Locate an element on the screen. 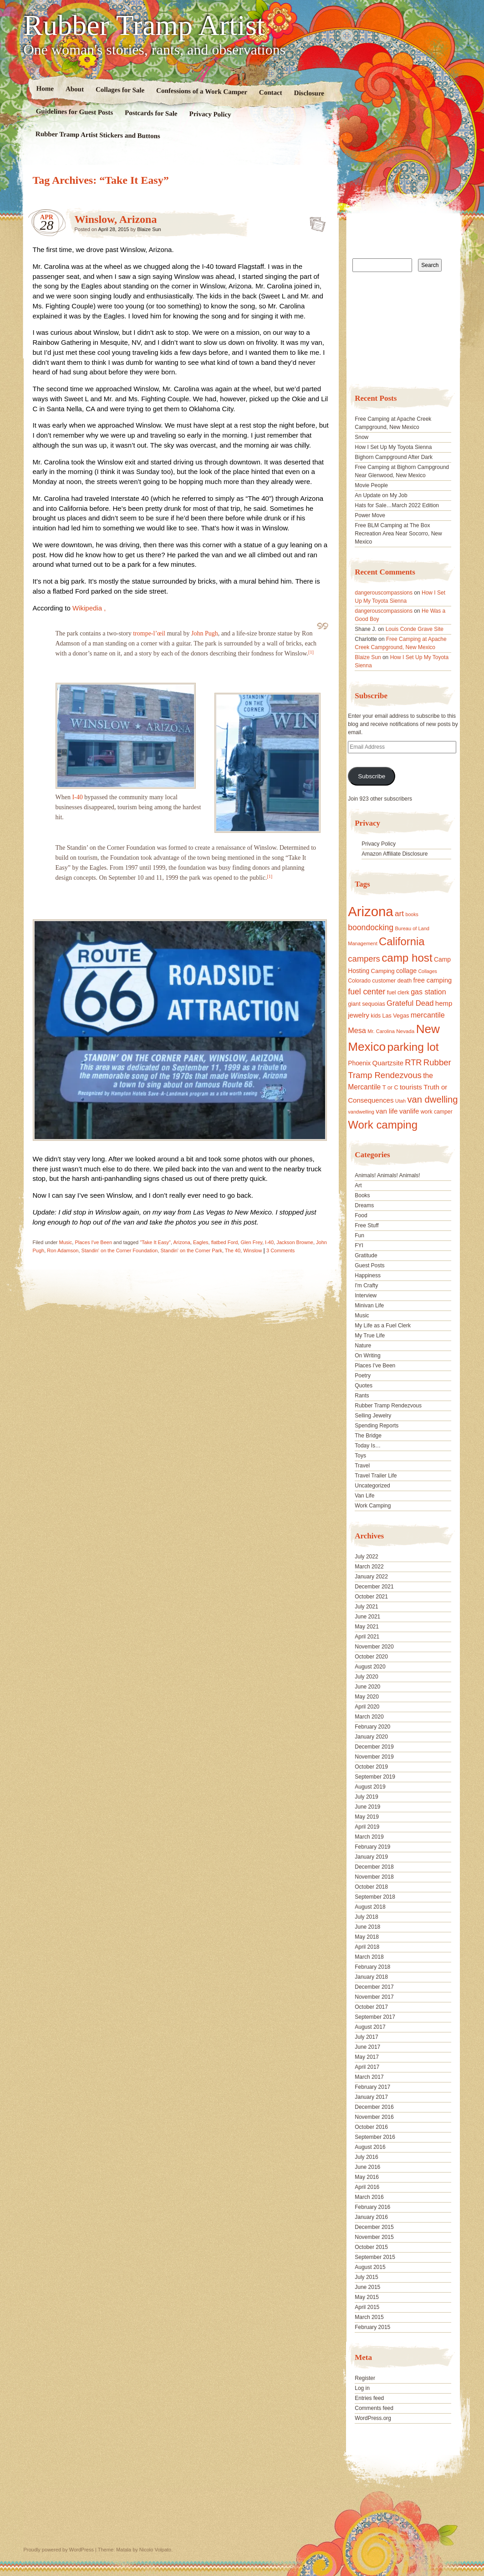  "Take It Easy" is located at coordinates (155, 1242).